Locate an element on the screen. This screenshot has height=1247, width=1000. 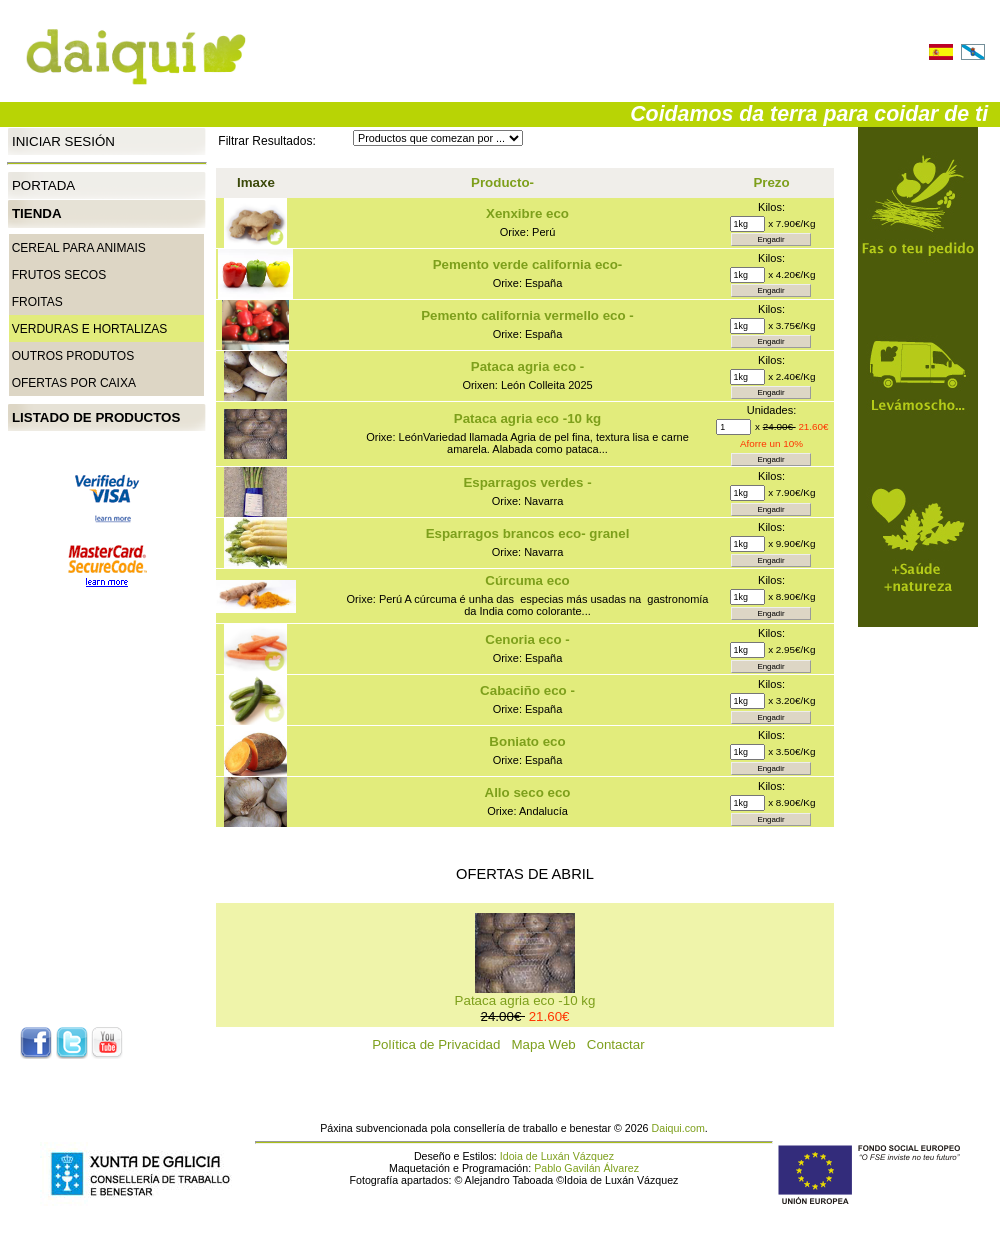
Cenoria eco - is located at coordinates (527, 639).